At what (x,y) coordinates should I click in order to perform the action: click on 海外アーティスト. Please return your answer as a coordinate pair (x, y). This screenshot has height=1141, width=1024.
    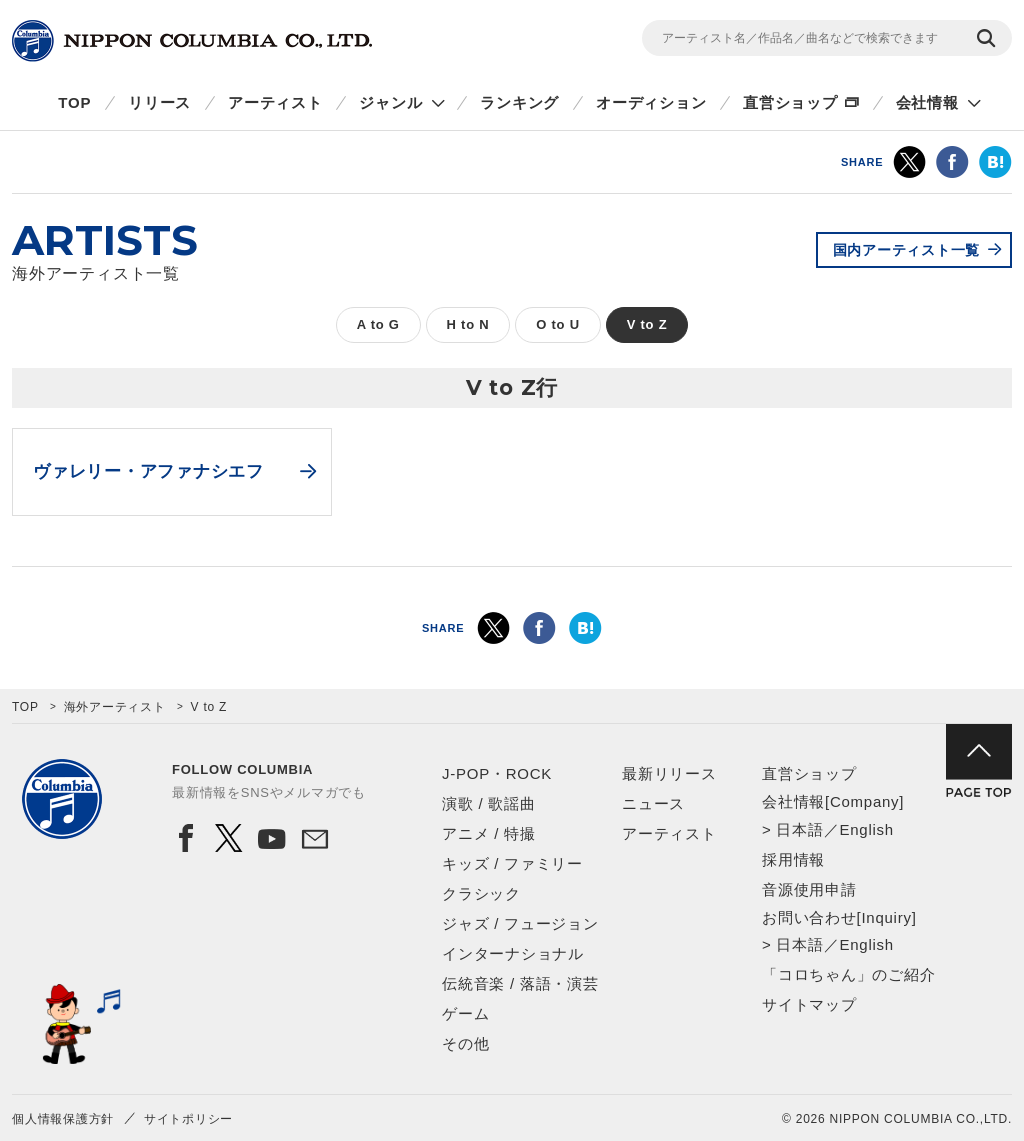
    Looking at the image, I should click on (115, 707).